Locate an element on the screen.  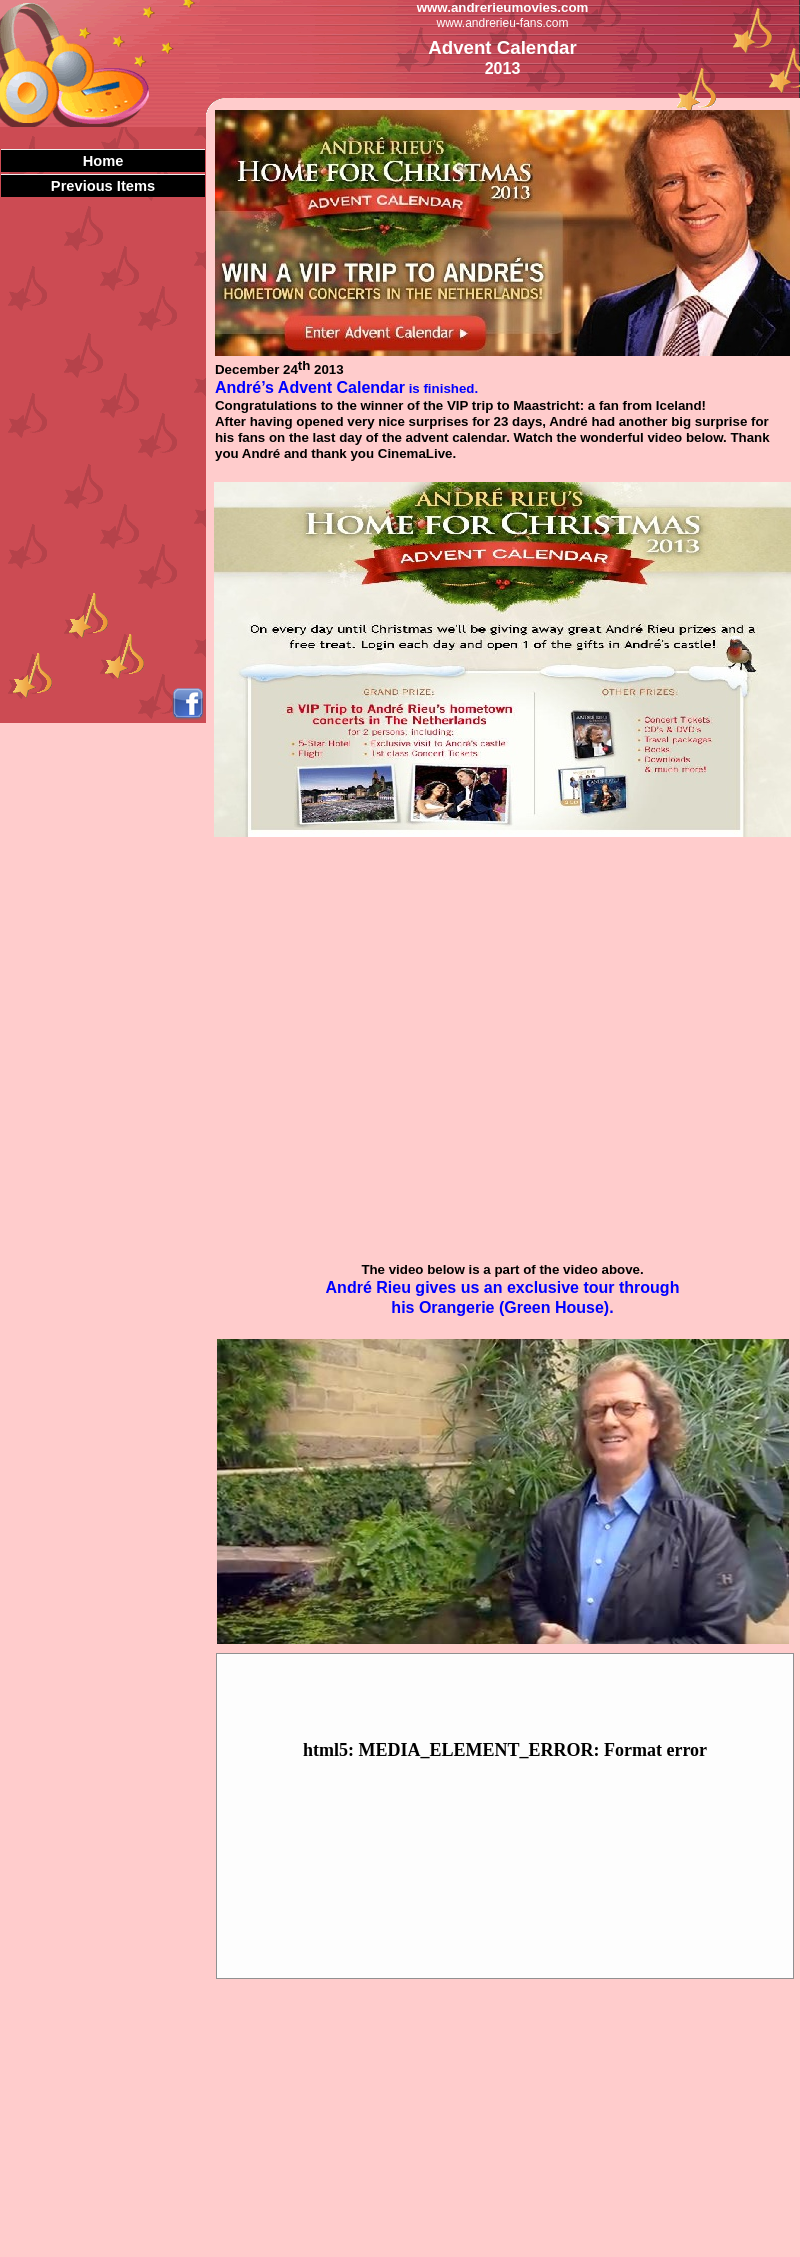
Home is located at coordinates (103, 161).